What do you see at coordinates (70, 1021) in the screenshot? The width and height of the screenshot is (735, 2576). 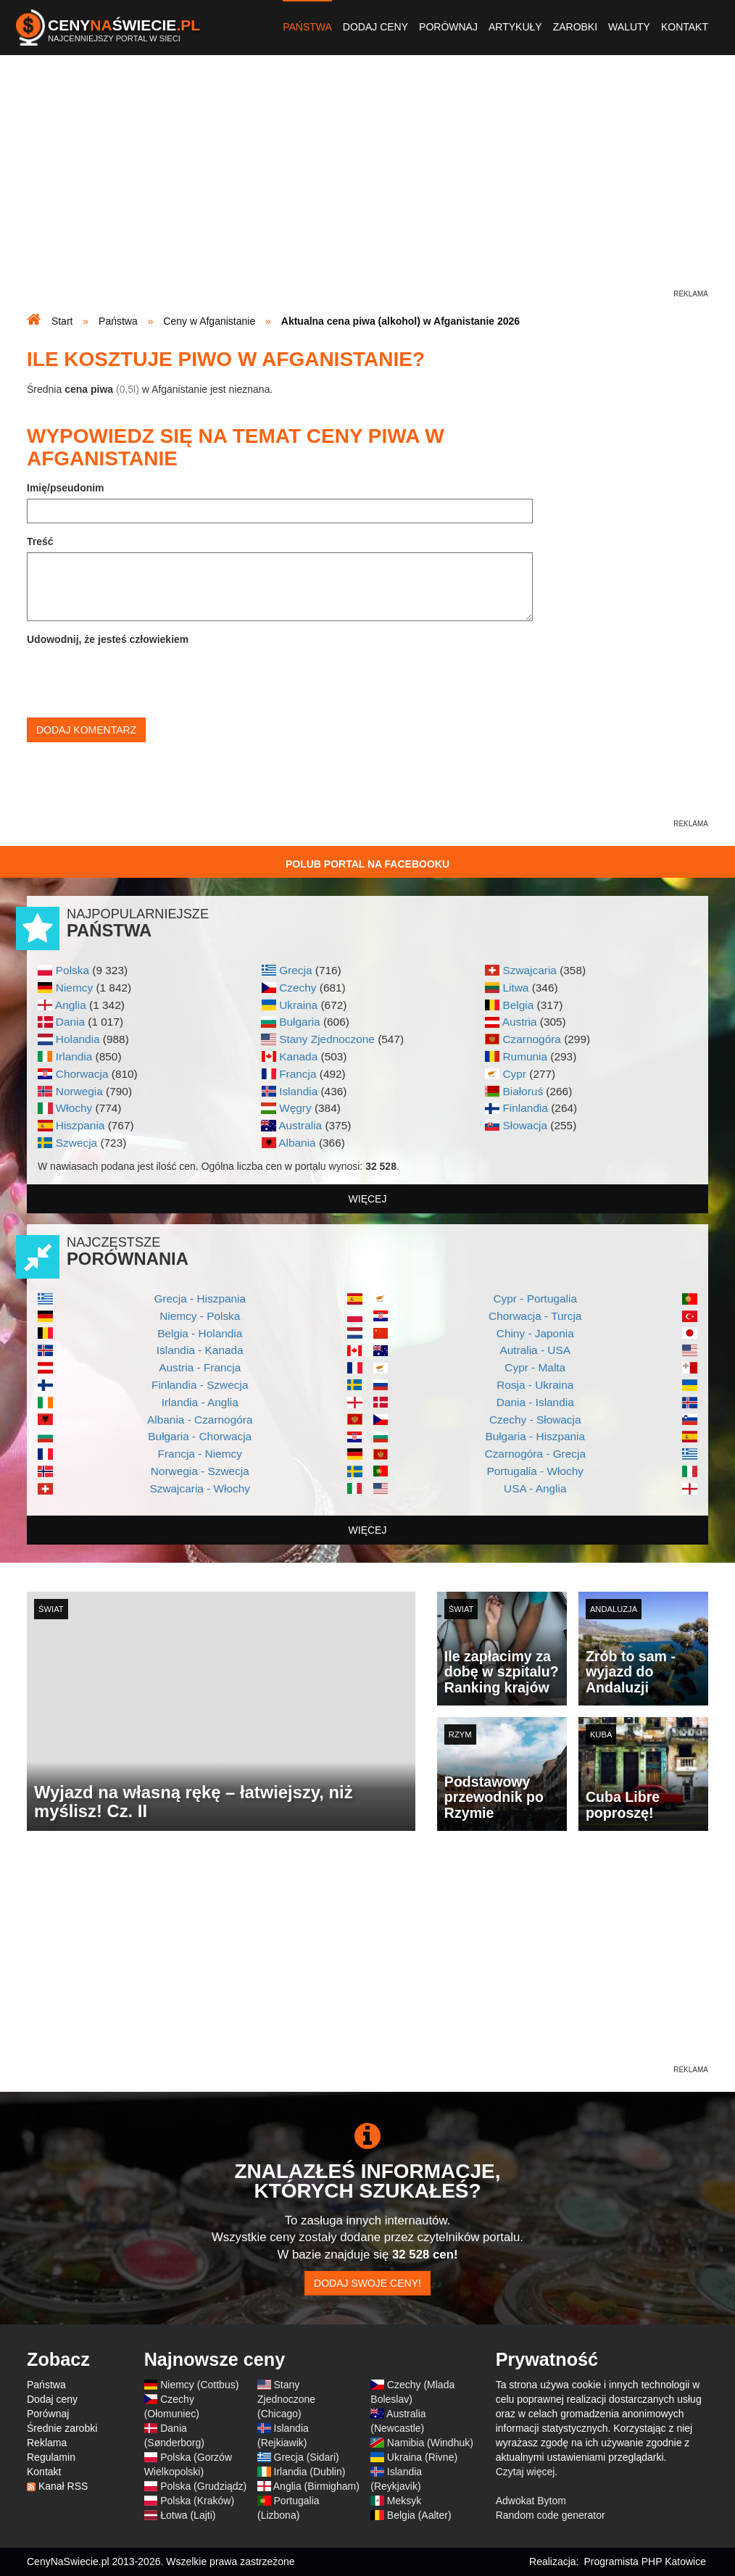 I see `Dania` at bounding box center [70, 1021].